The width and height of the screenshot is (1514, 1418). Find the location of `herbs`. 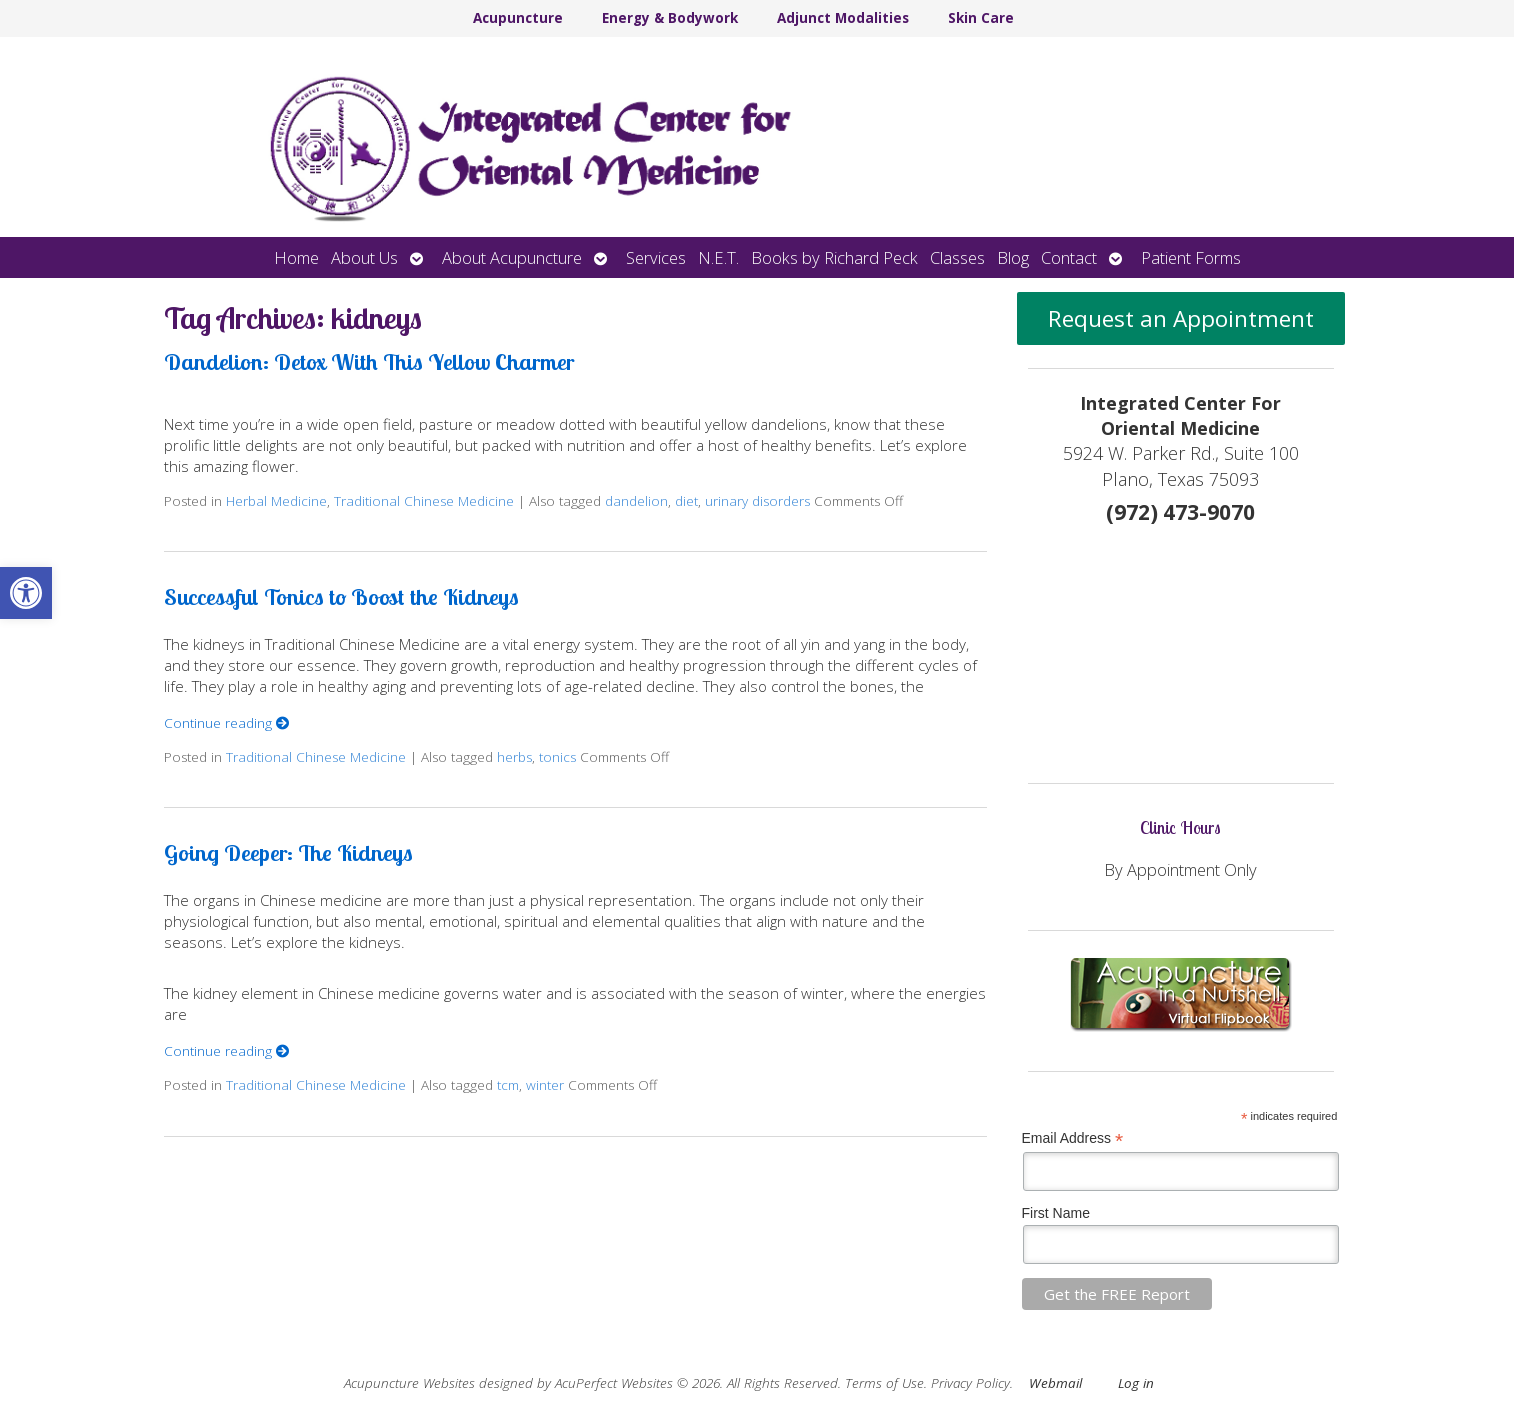

herbs is located at coordinates (514, 757).